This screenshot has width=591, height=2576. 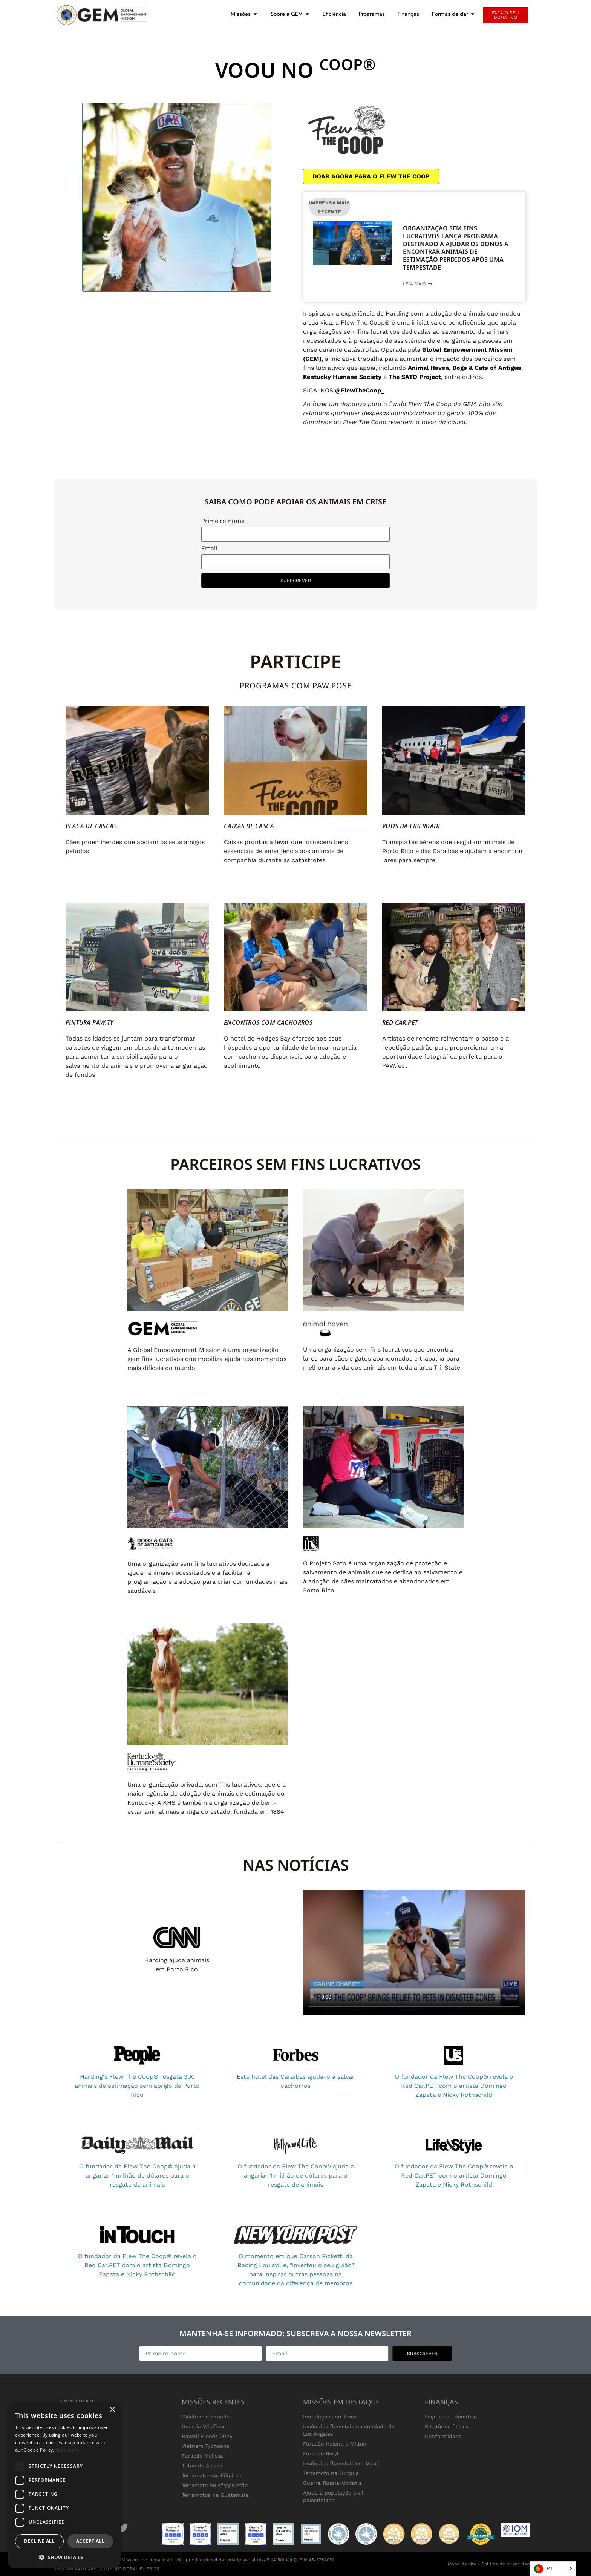 What do you see at coordinates (223, 521) in the screenshot?
I see `Primeiro nome` at bounding box center [223, 521].